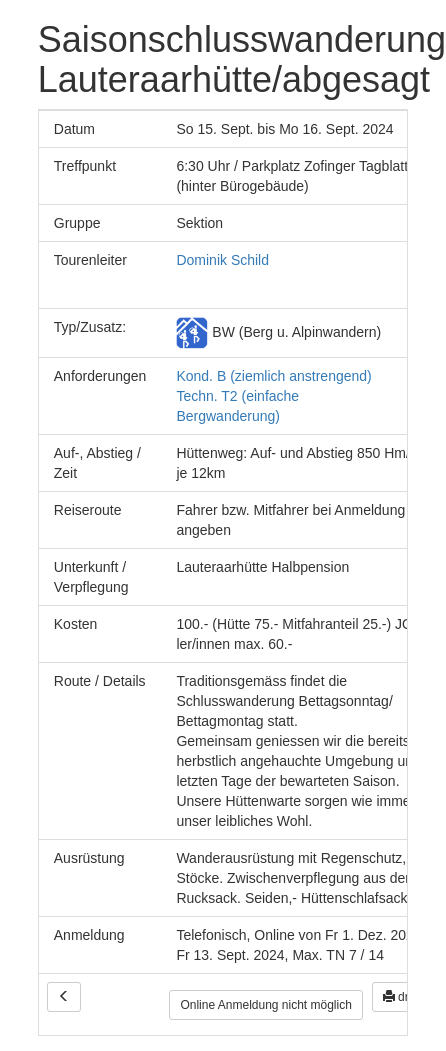 Image resolution: width=446 pixels, height=1051 pixels. Describe the element at coordinates (273, 396) in the screenshot. I see `Kond. B (ziemlich anstrengend) Techn. T2 (einfache Bergwanderung)` at that location.